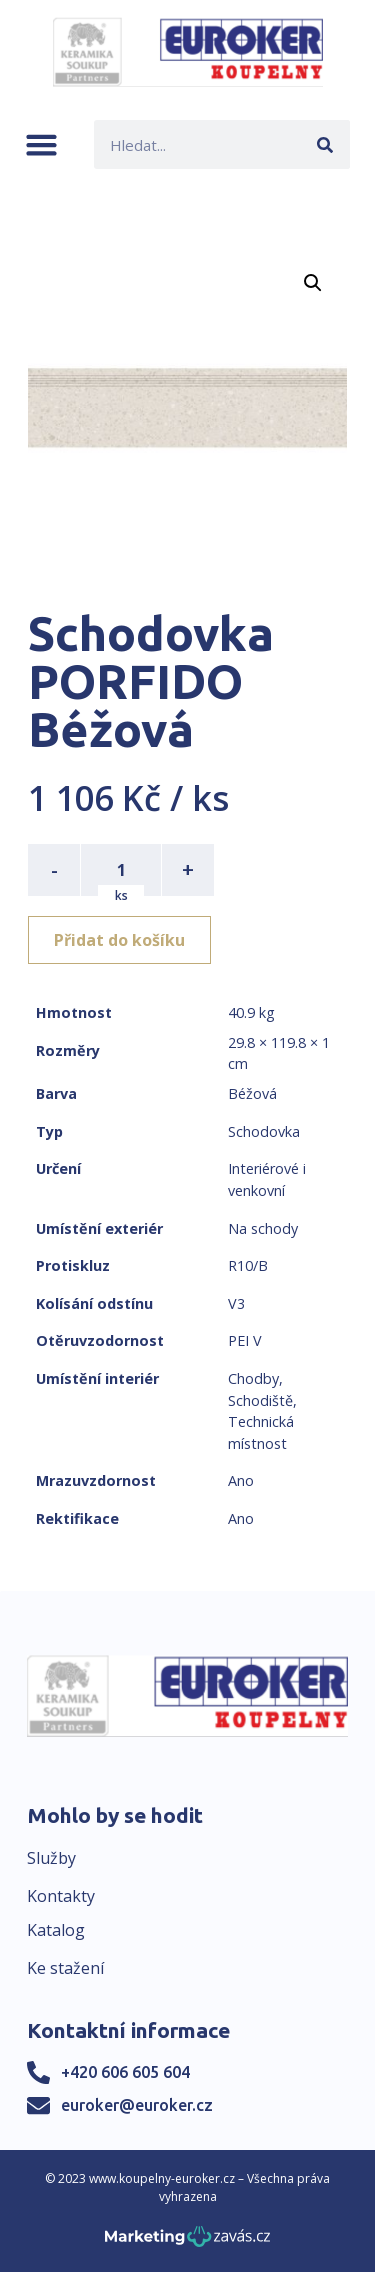  What do you see at coordinates (137, 2105) in the screenshot?
I see `euroker@euroker.cz` at bounding box center [137, 2105].